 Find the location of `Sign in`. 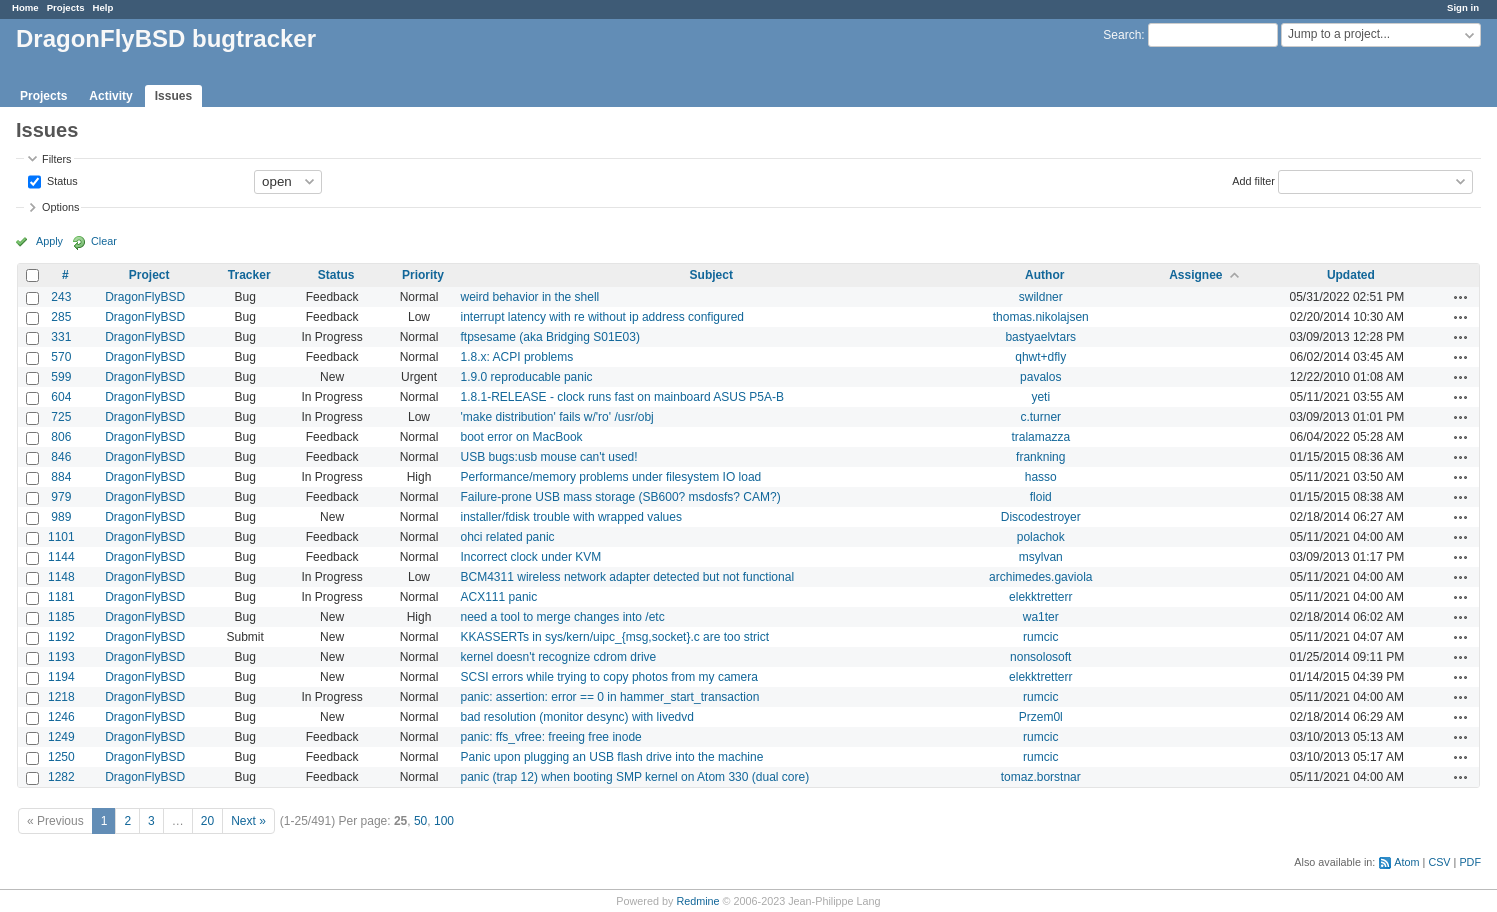

Sign in is located at coordinates (1463, 7).